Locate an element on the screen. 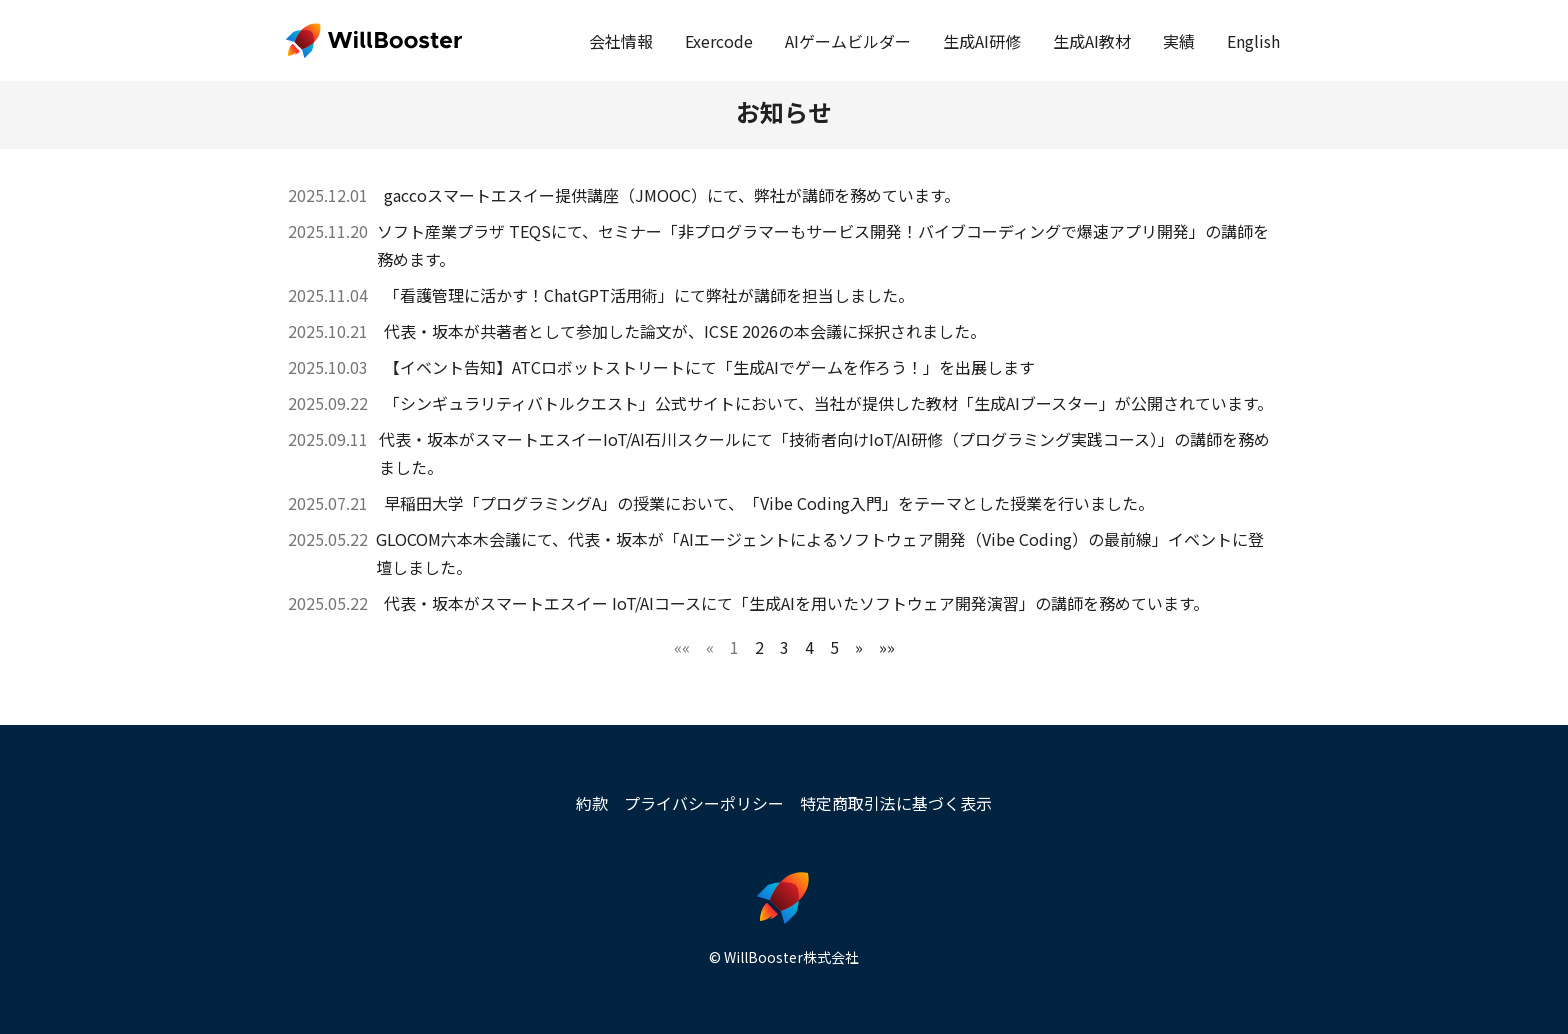 The width and height of the screenshot is (1568, 1034). 【イベント告知】ATCロボットストリートにて「生成AIでゲームを作ろう！」を出展します is located at coordinates (709, 367).